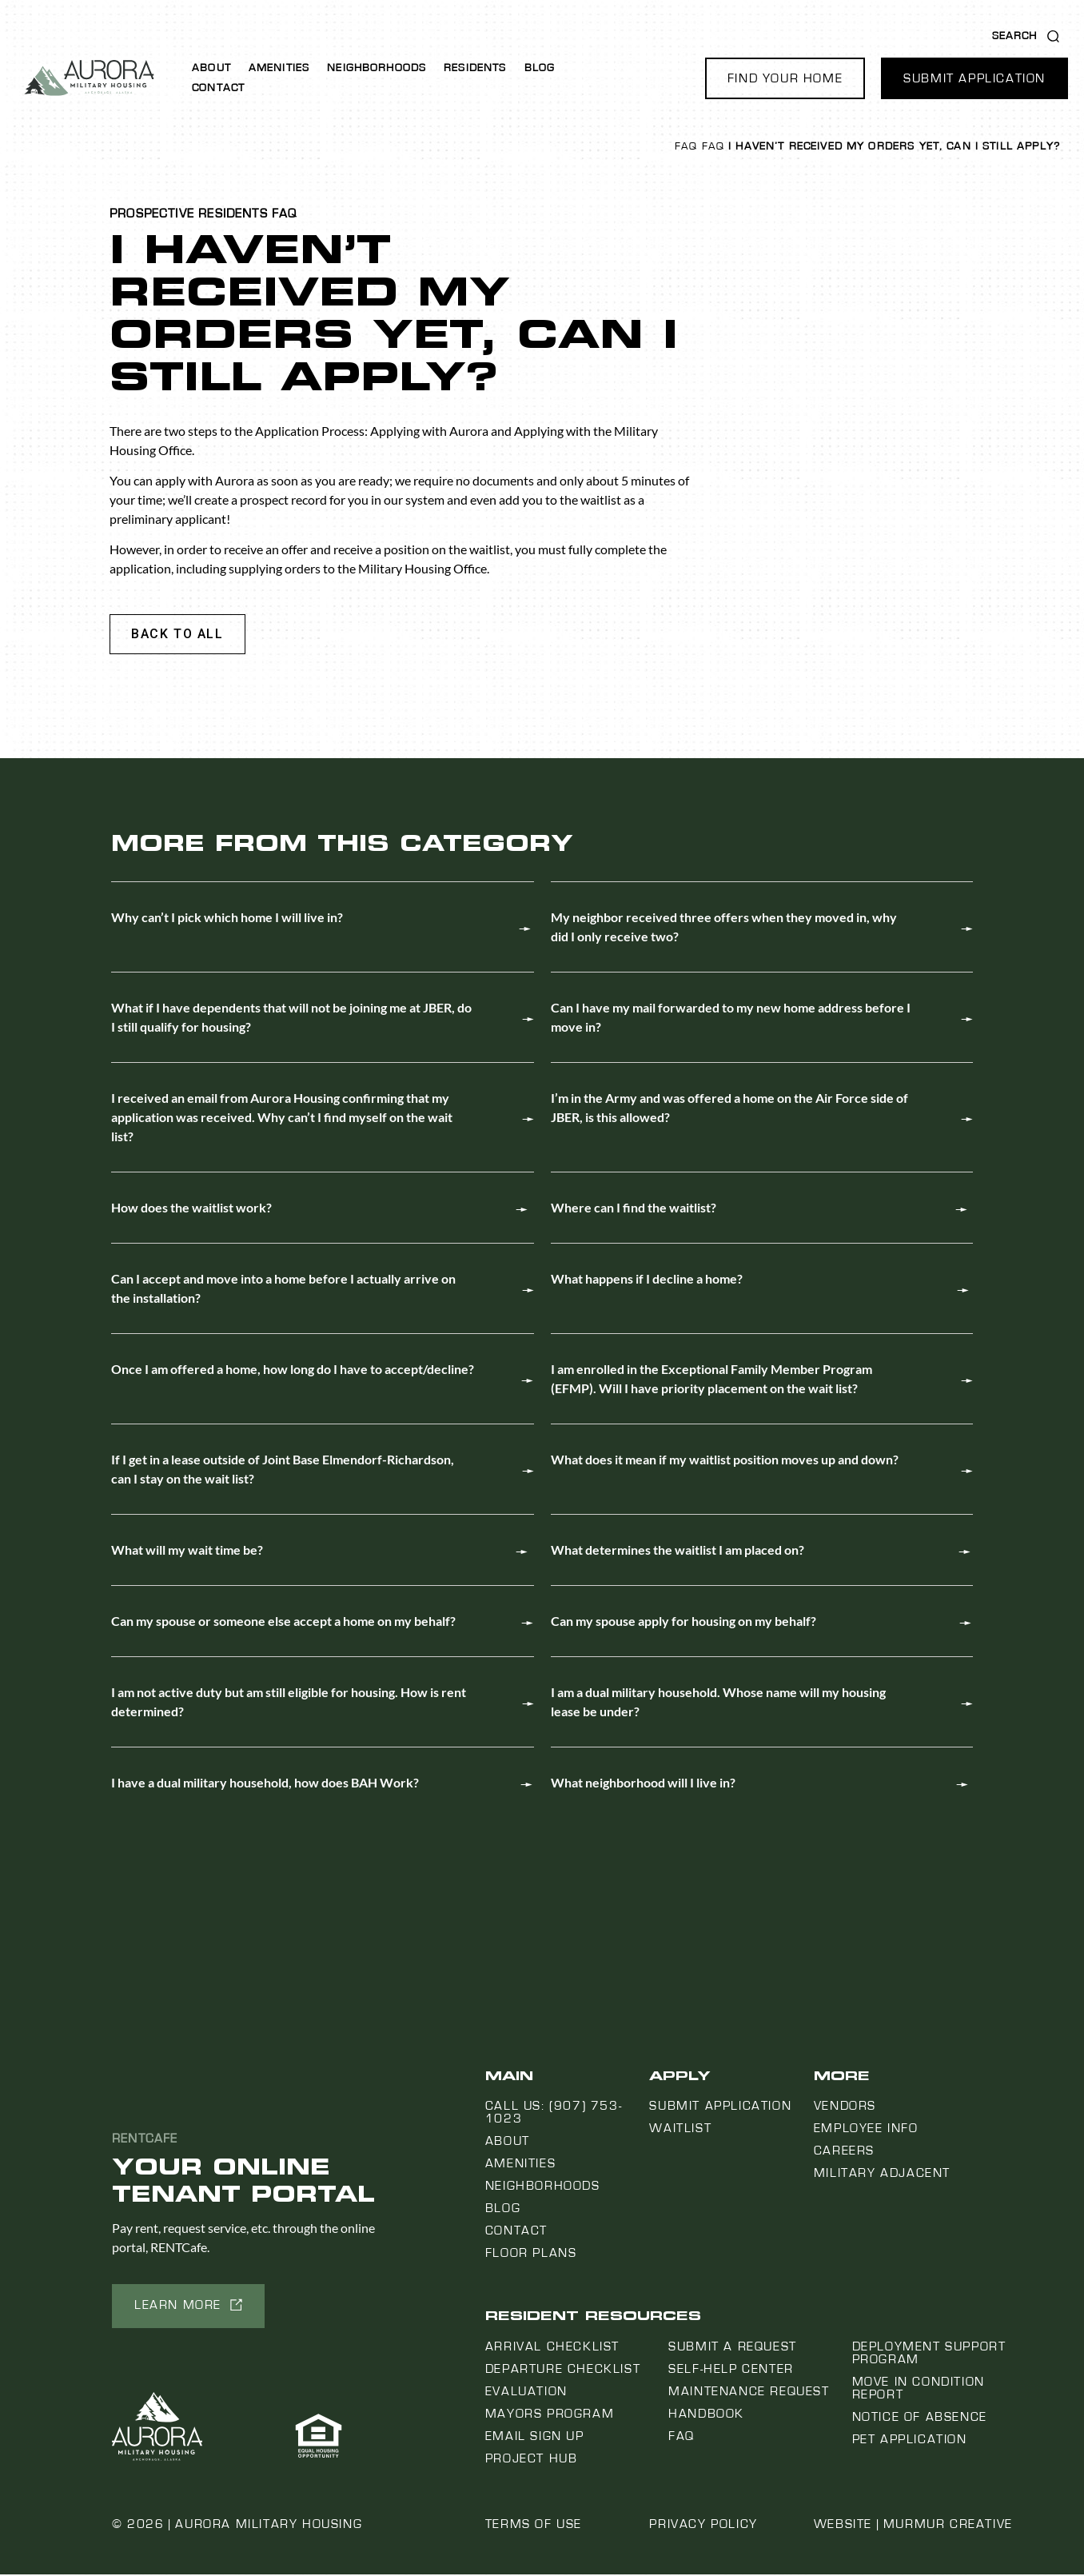  I want to click on Handbook, so click(706, 2415).